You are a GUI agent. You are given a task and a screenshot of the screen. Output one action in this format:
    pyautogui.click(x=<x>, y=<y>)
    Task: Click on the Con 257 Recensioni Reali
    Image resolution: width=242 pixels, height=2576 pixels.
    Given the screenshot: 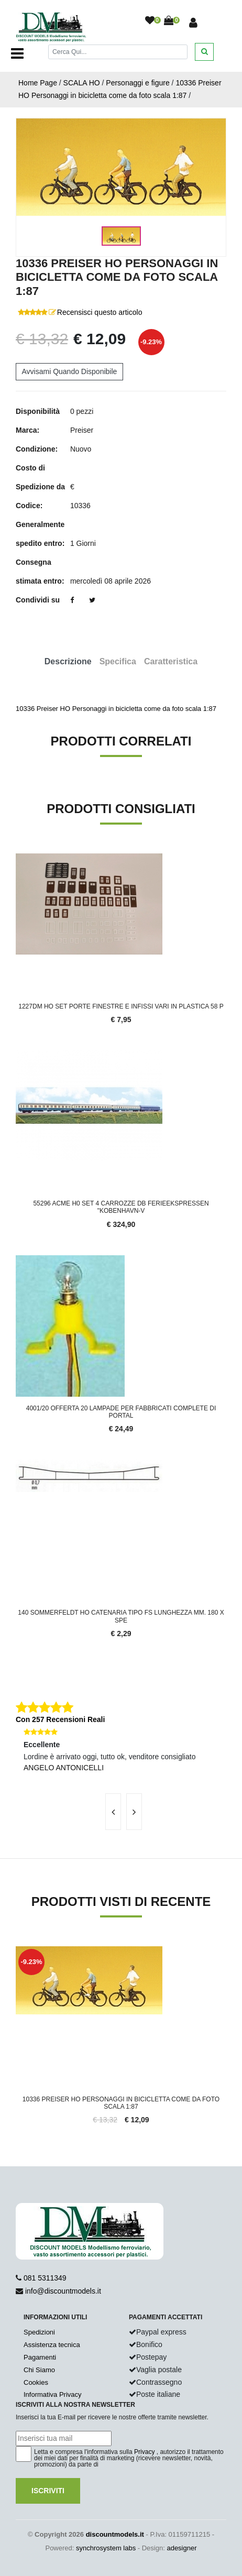 What is the action you would take?
    pyautogui.click(x=60, y=1719)
    